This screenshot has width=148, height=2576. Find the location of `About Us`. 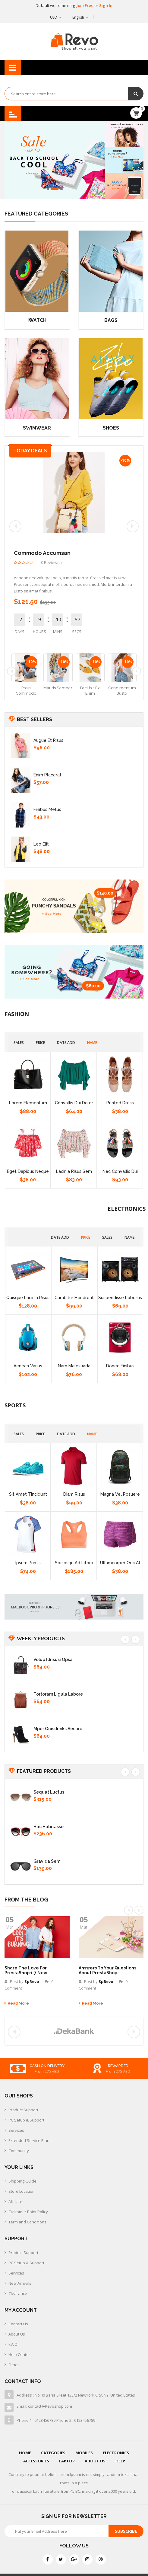

About Us is located at coordinates (16, 2334).